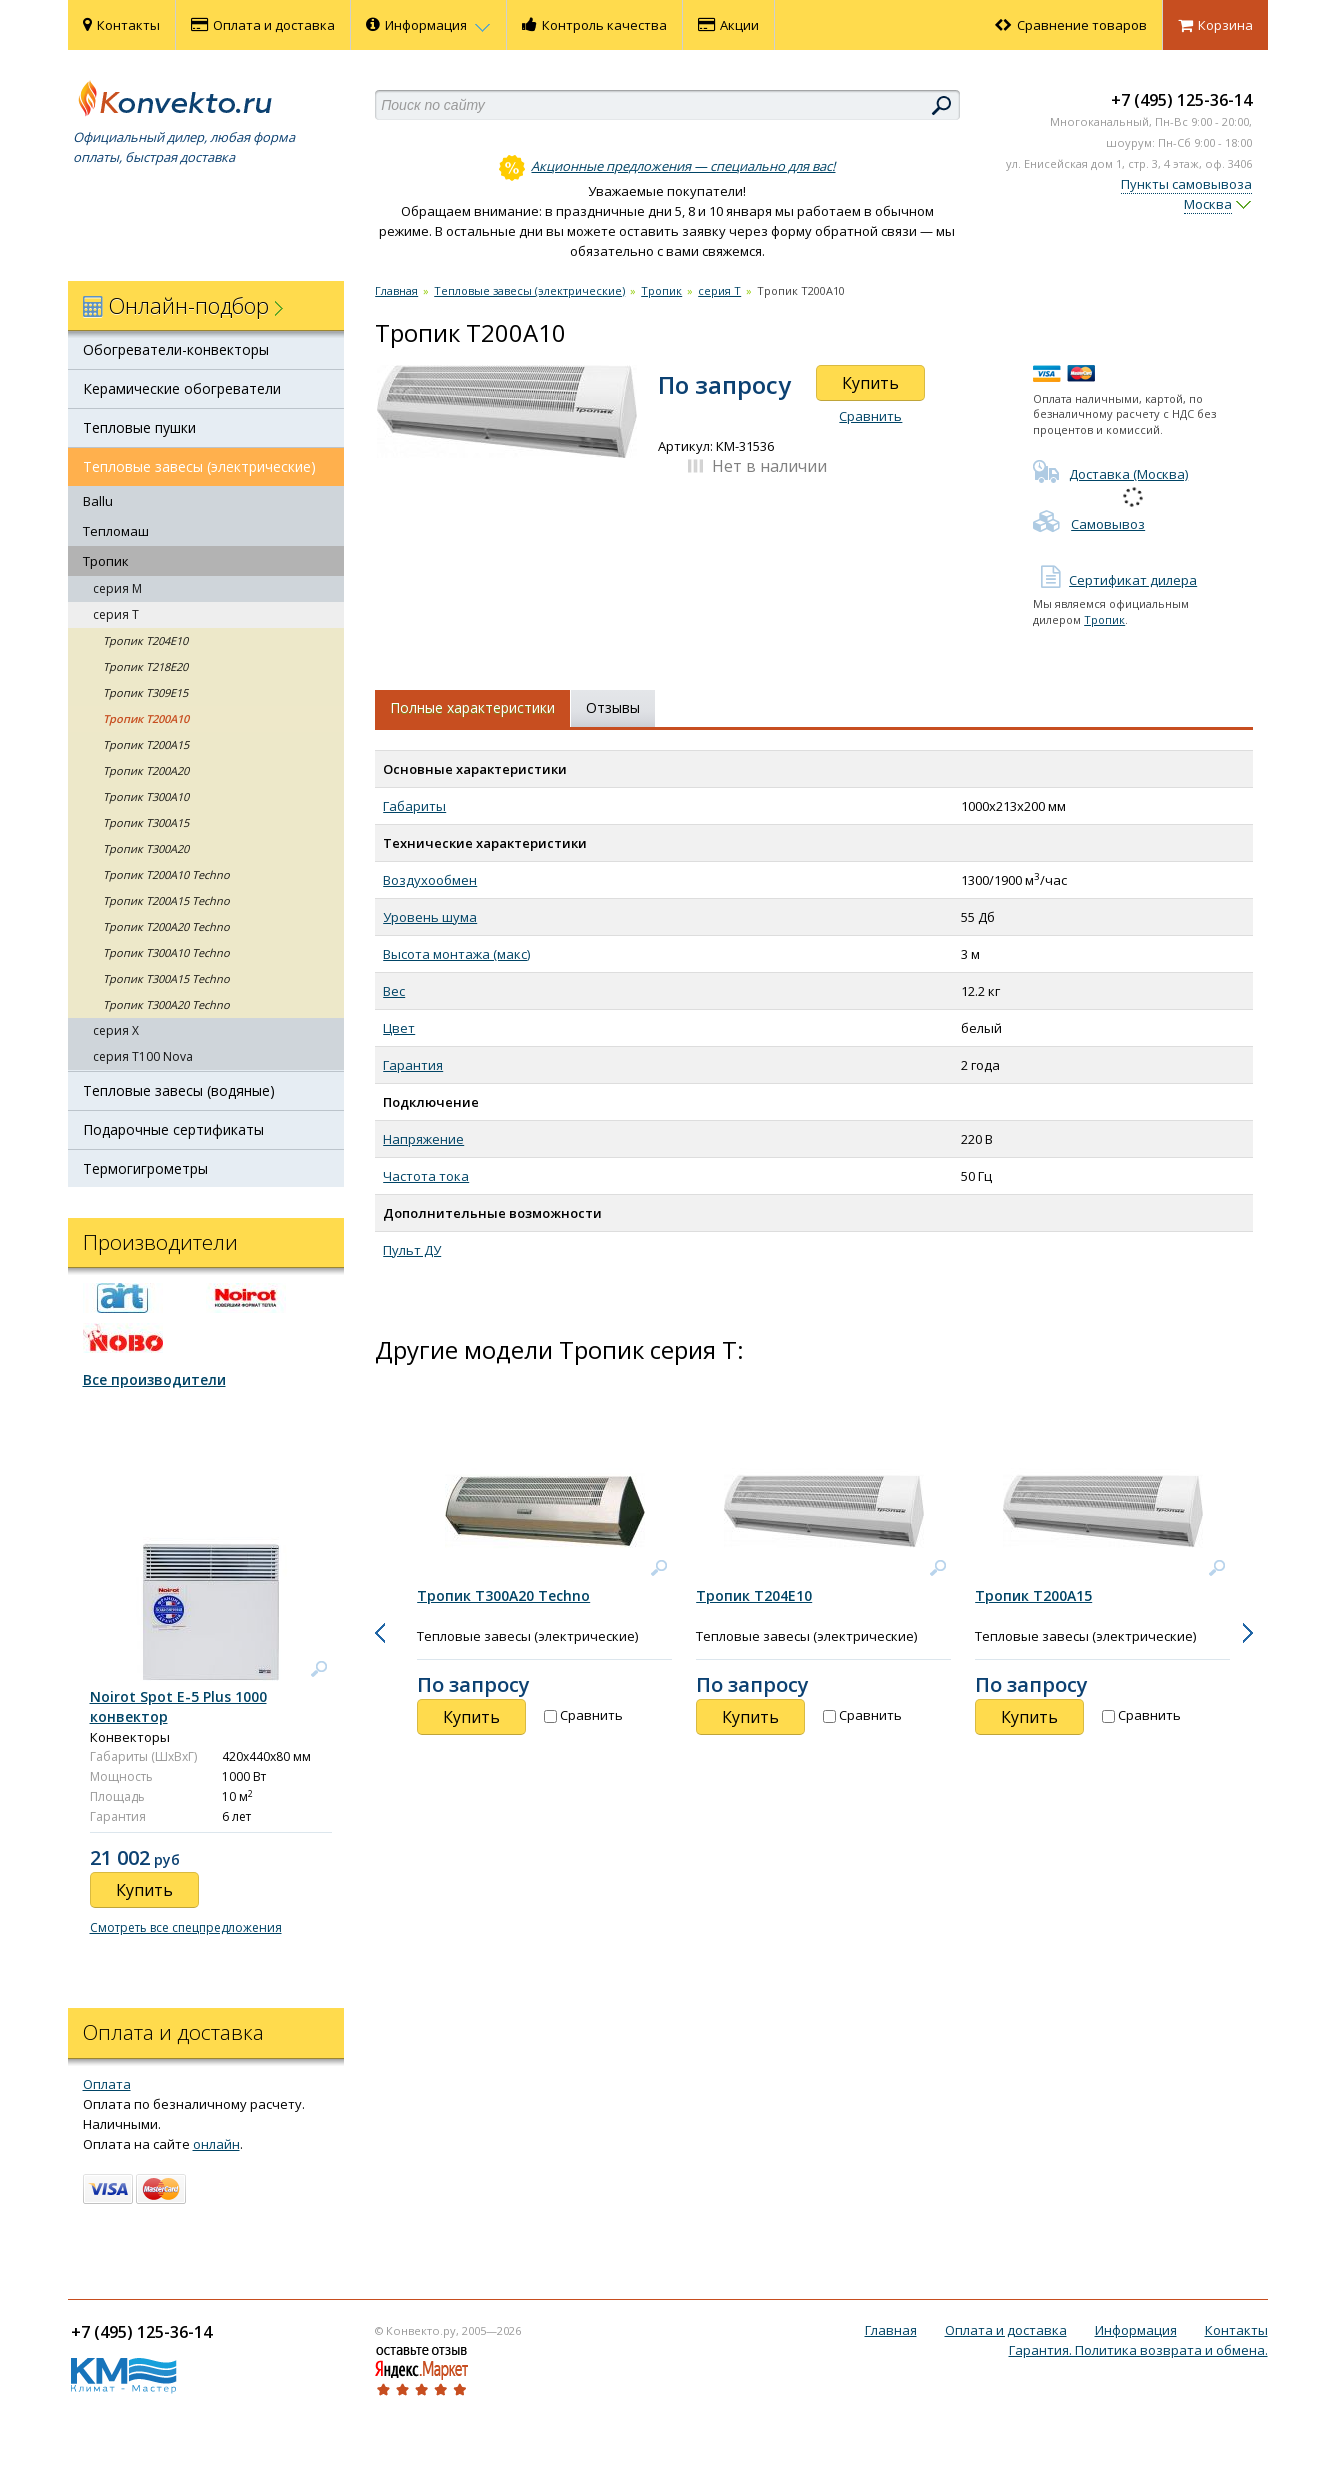 Image resolution: width=1335 pixels, height=2479 pixels. I want to click on Тепловые завесы (водяные), so click(179, 1090).